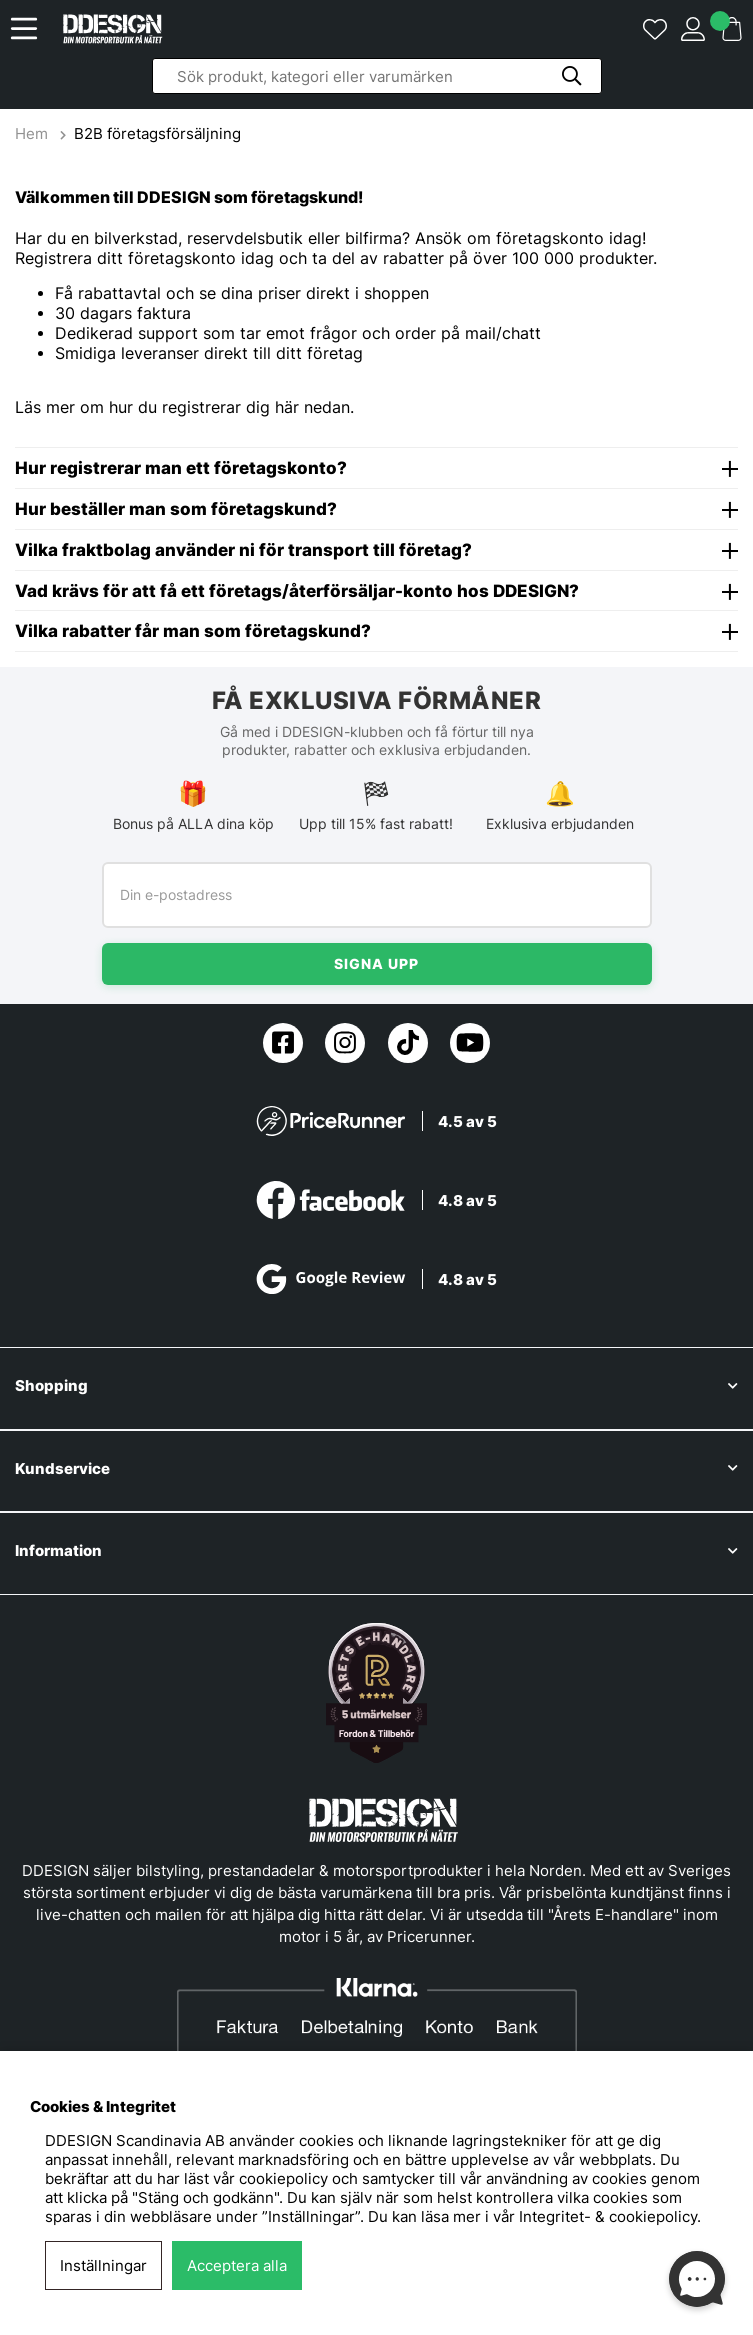 The image size is (753, 2335). What do you see at coordinates (33, 133) in the screenshot?
I see `Hem` at bounding box center [33, 133].